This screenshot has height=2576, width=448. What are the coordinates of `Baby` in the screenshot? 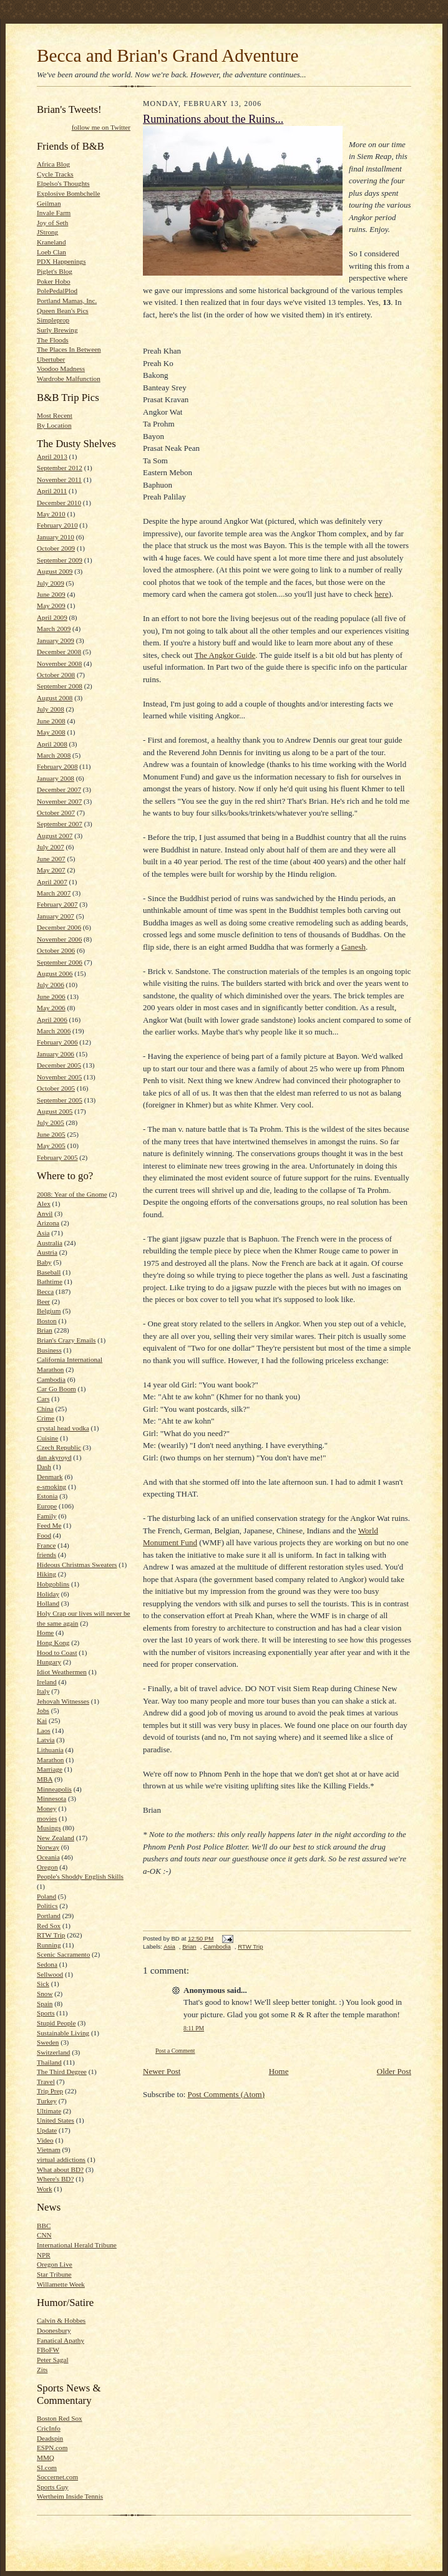 It's located at (44, 1262).